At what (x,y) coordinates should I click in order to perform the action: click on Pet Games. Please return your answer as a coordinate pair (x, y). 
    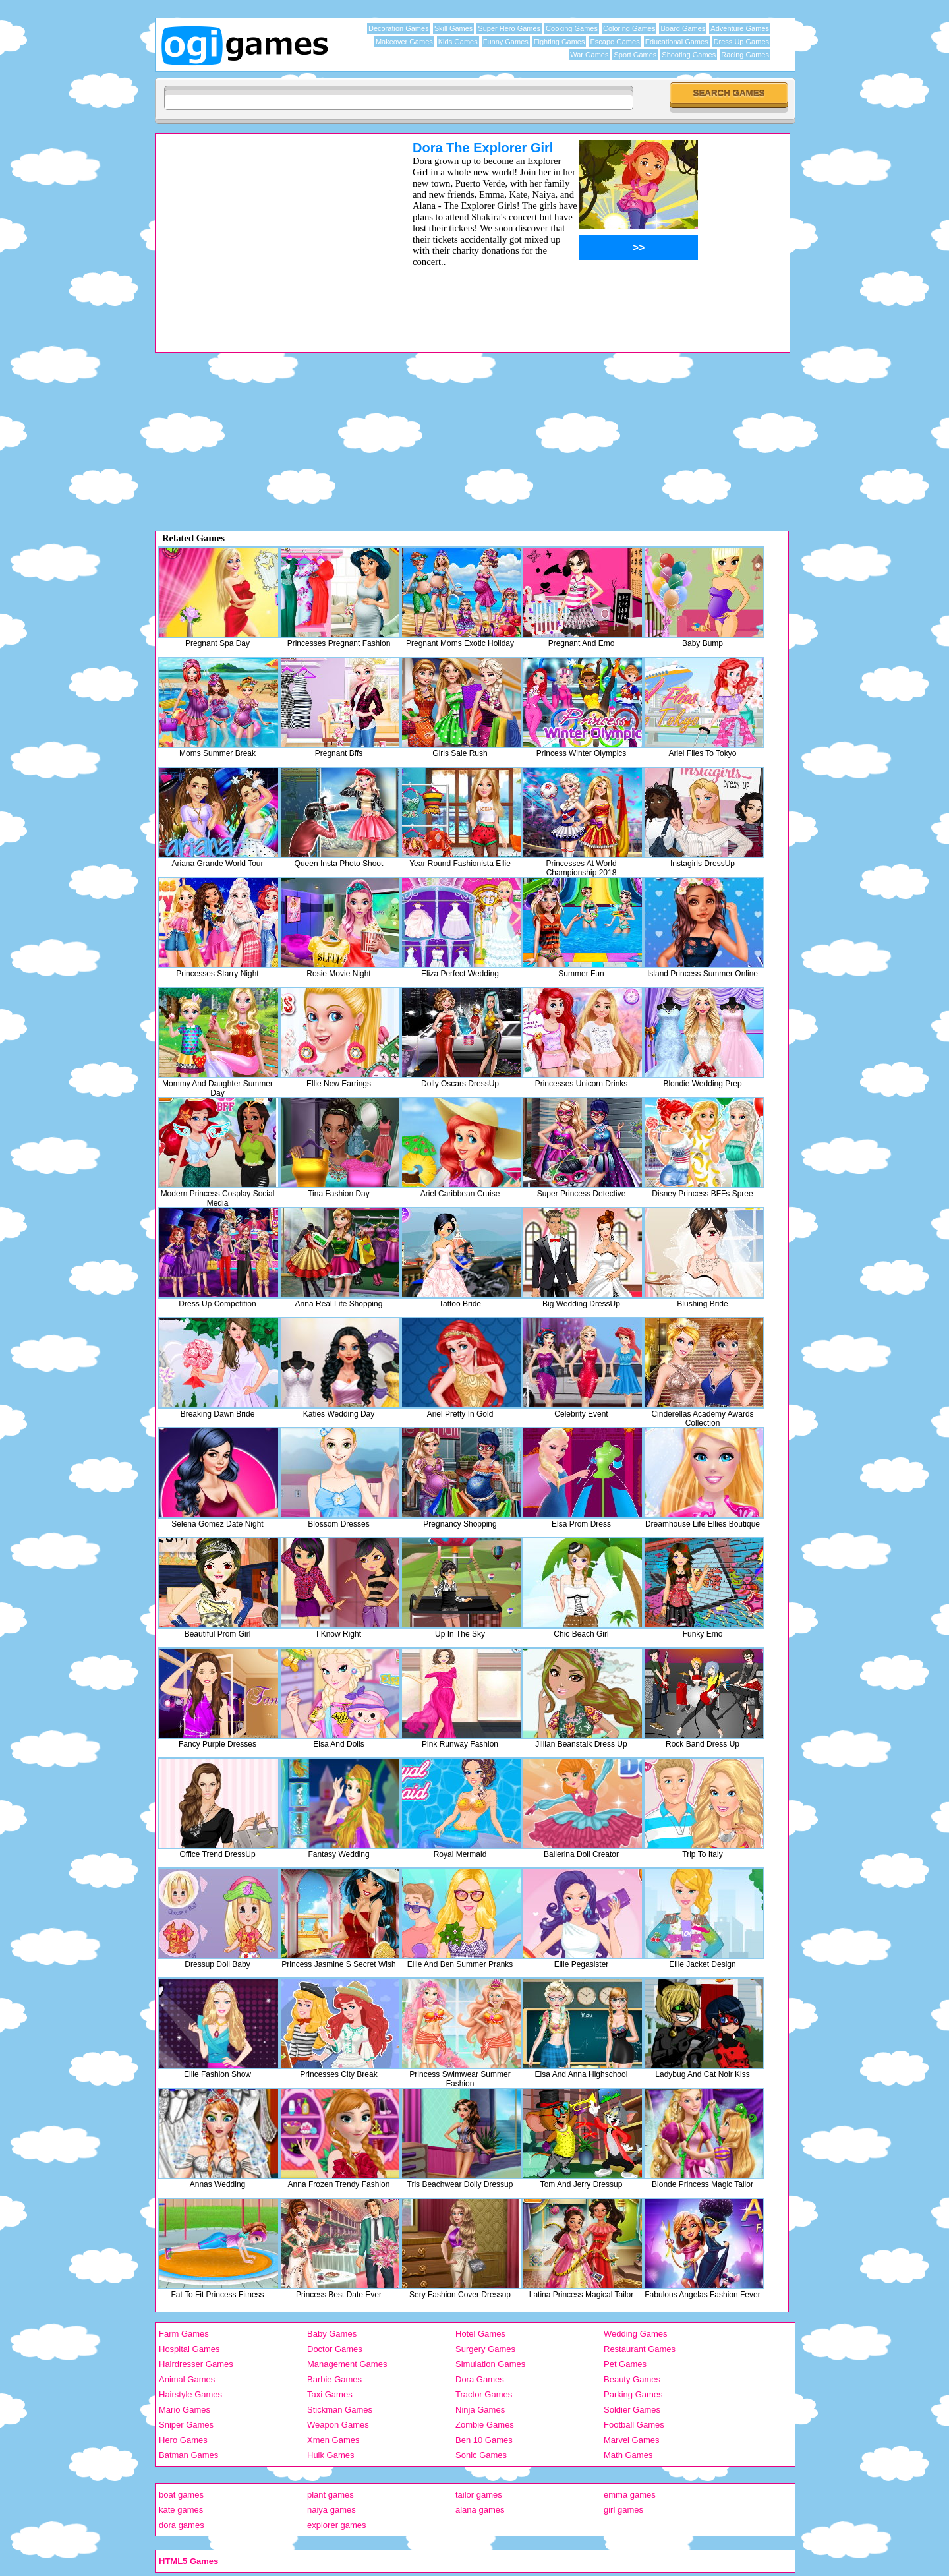
    Looking at the image, I should click on (625, 2364).